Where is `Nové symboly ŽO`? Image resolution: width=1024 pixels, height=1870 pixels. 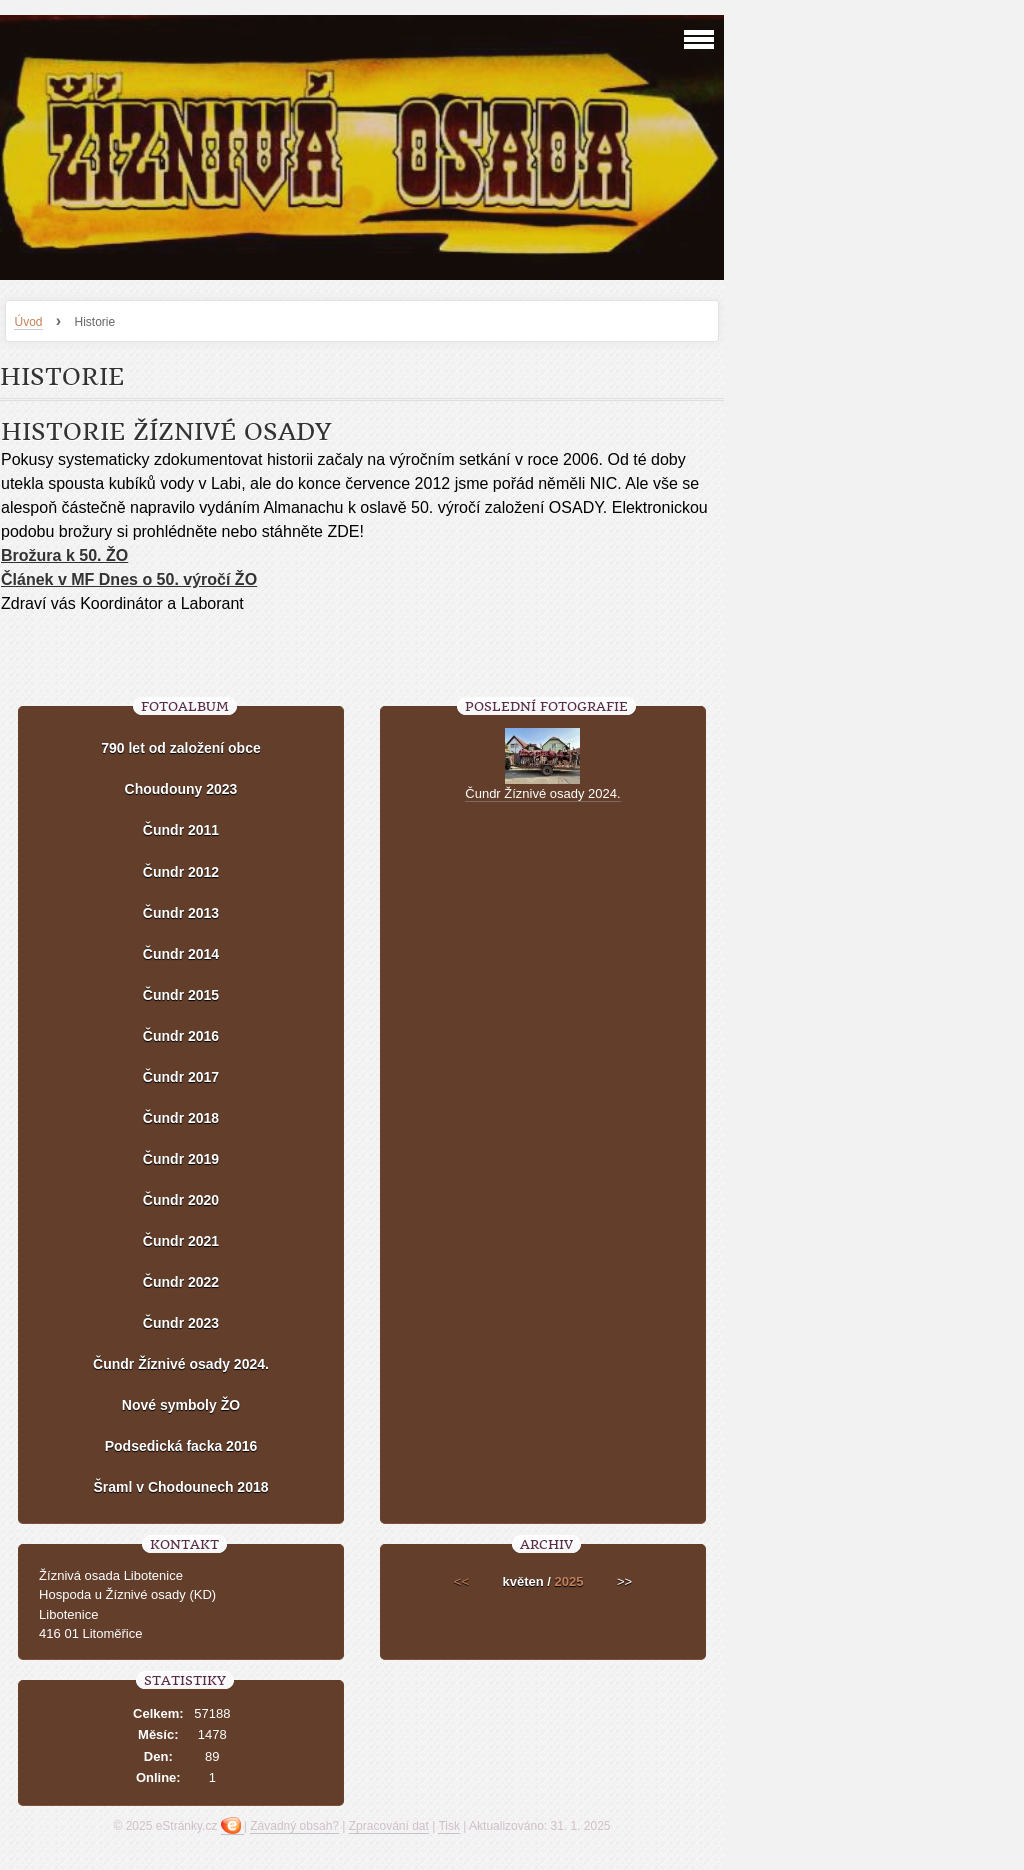
Nové symboly ŽO is located at coordinates (181, 1405).